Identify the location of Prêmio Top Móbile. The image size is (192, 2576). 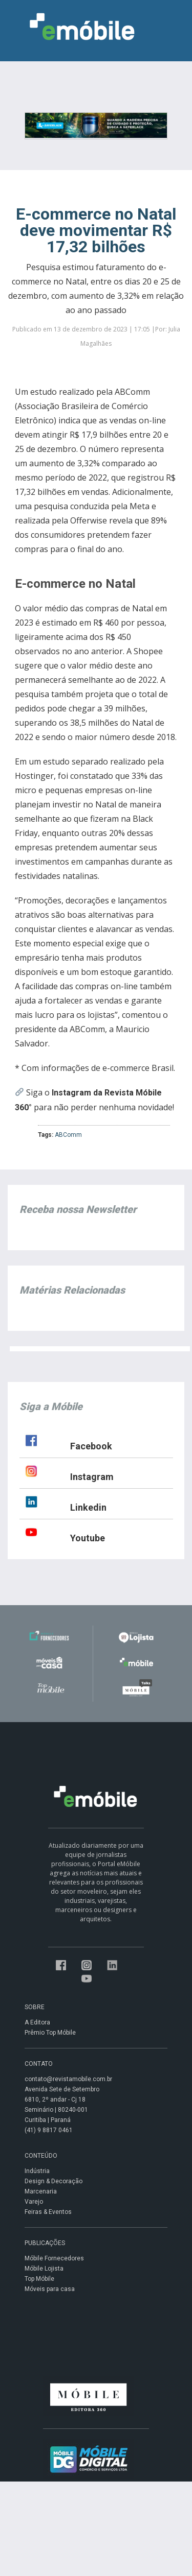
(50, 2032).